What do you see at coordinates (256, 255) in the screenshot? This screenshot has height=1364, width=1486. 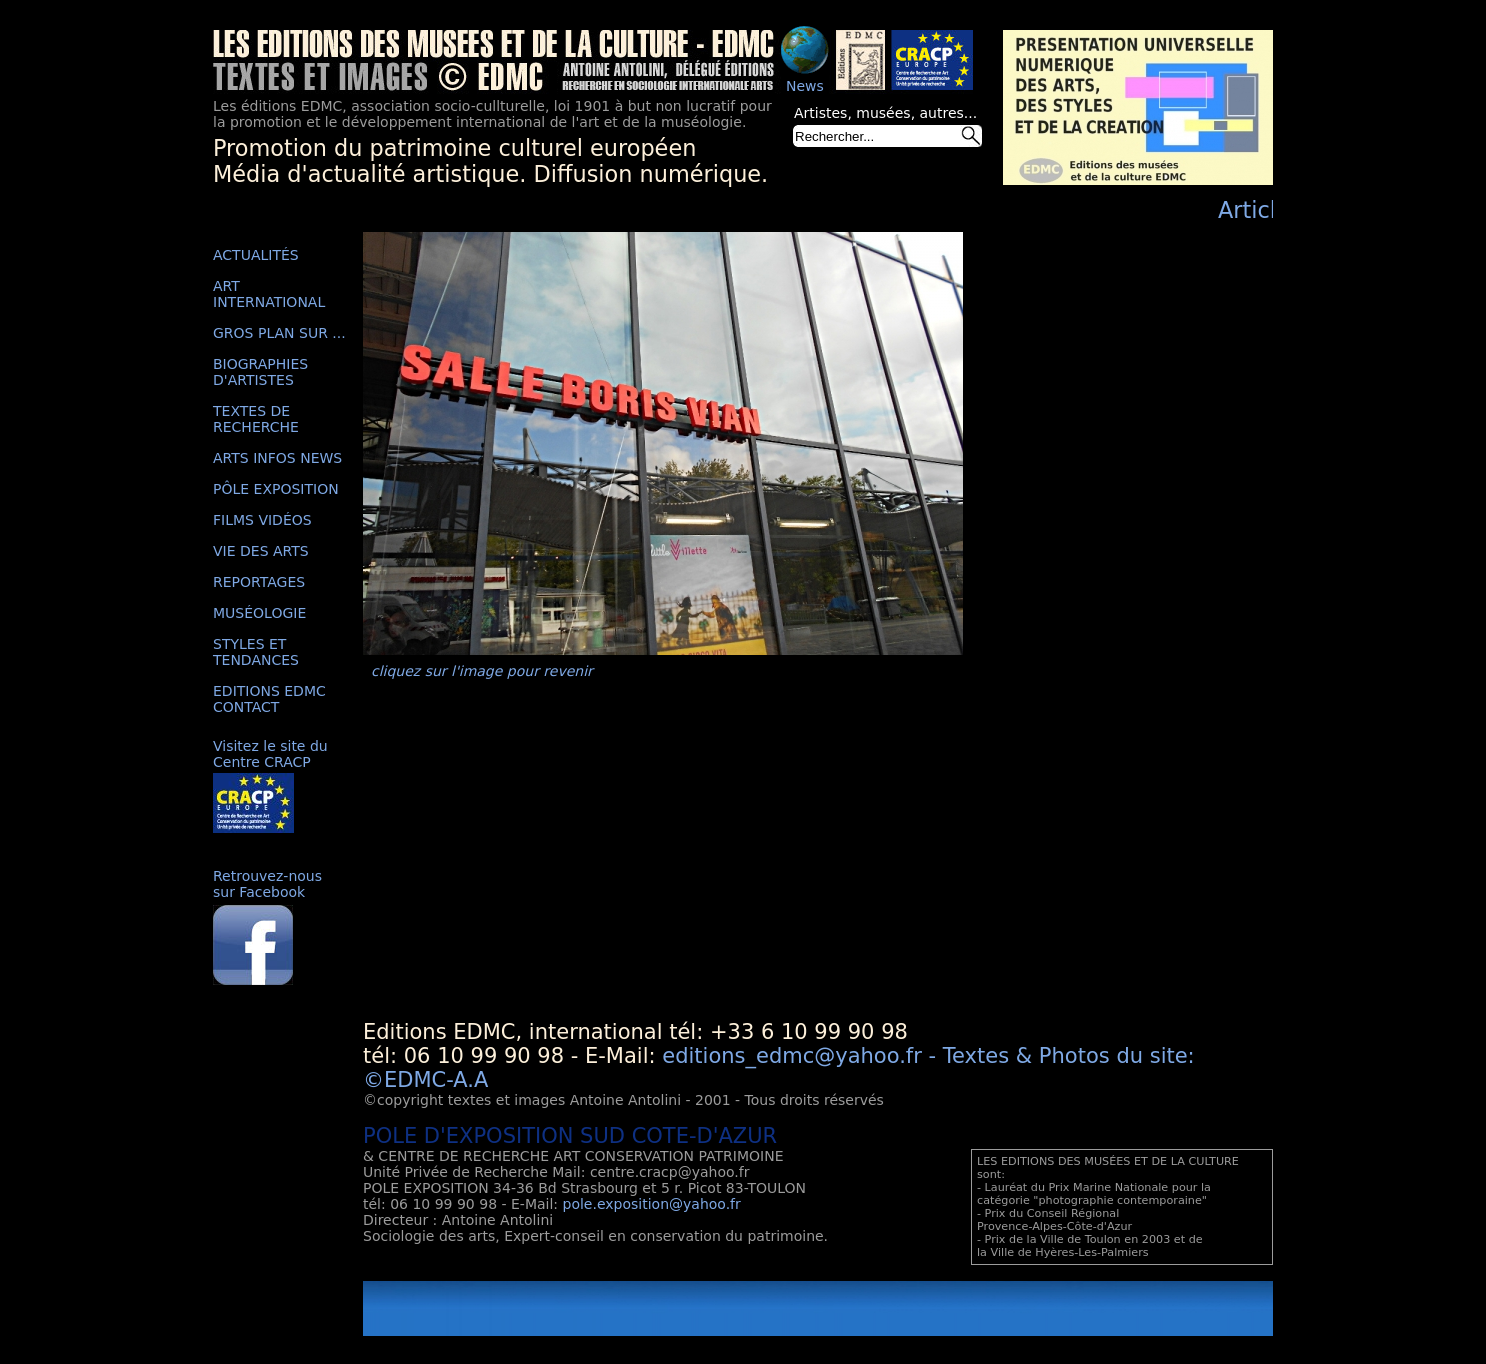 I see `ACTUALITÉS` at bounding box center [256, 255].